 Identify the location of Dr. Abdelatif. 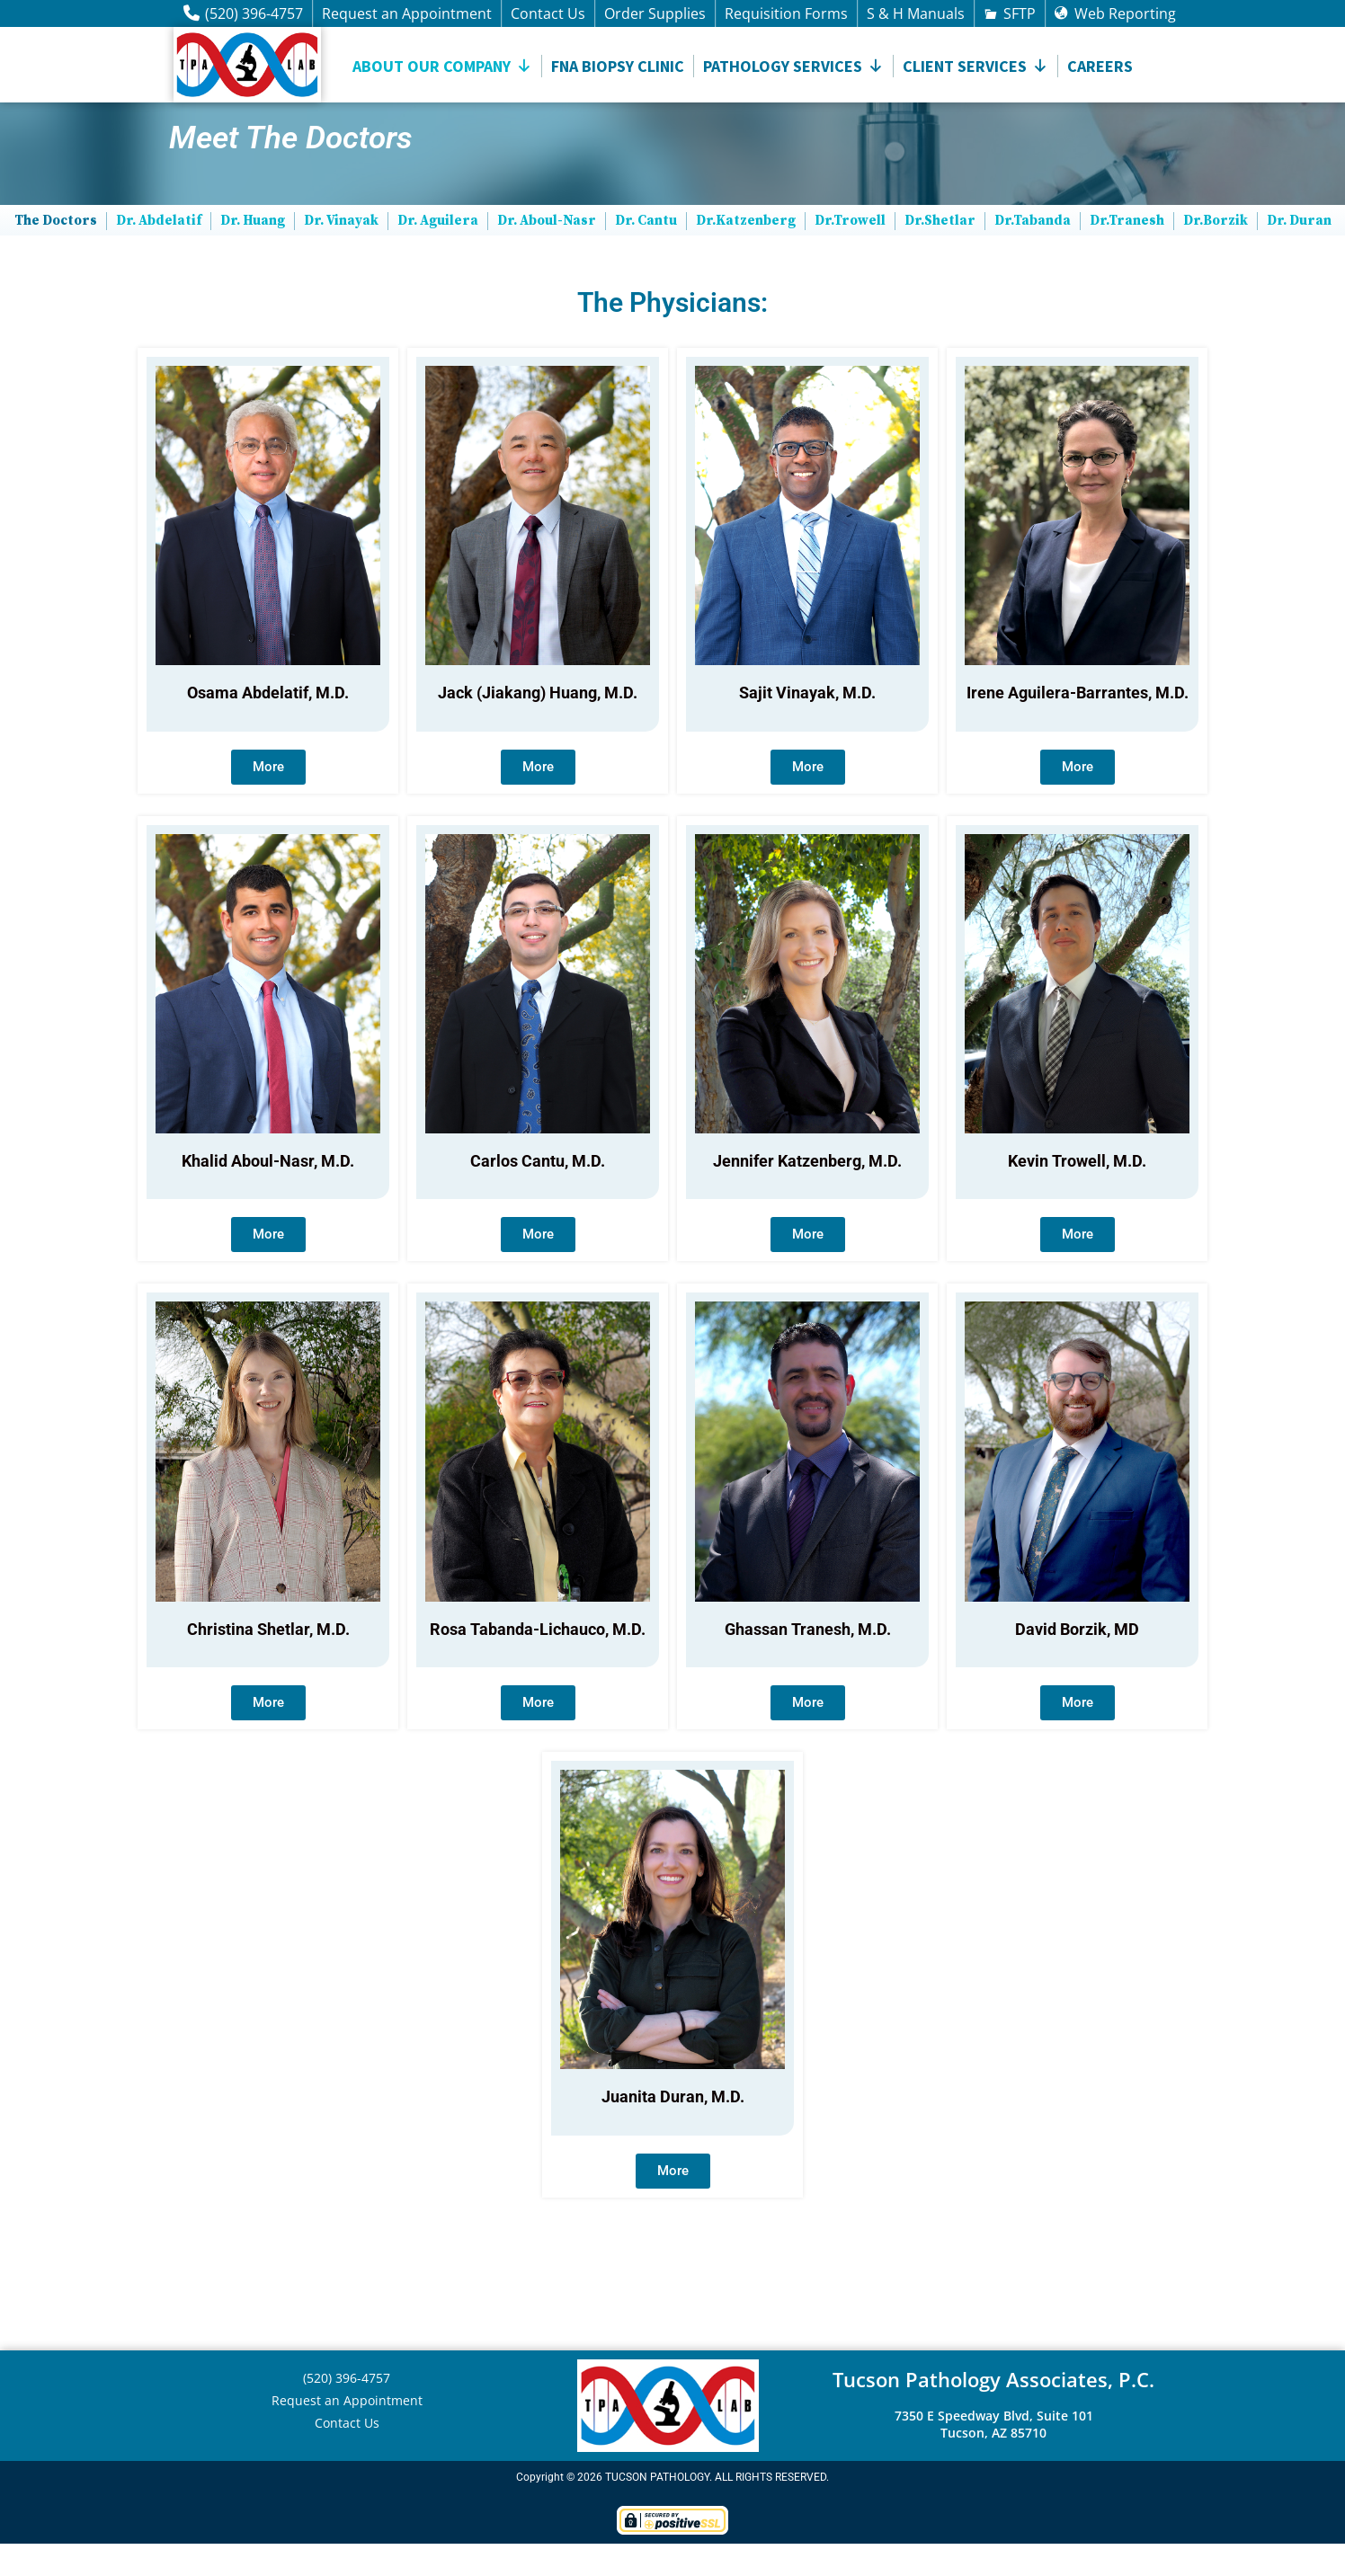
(158, 253).